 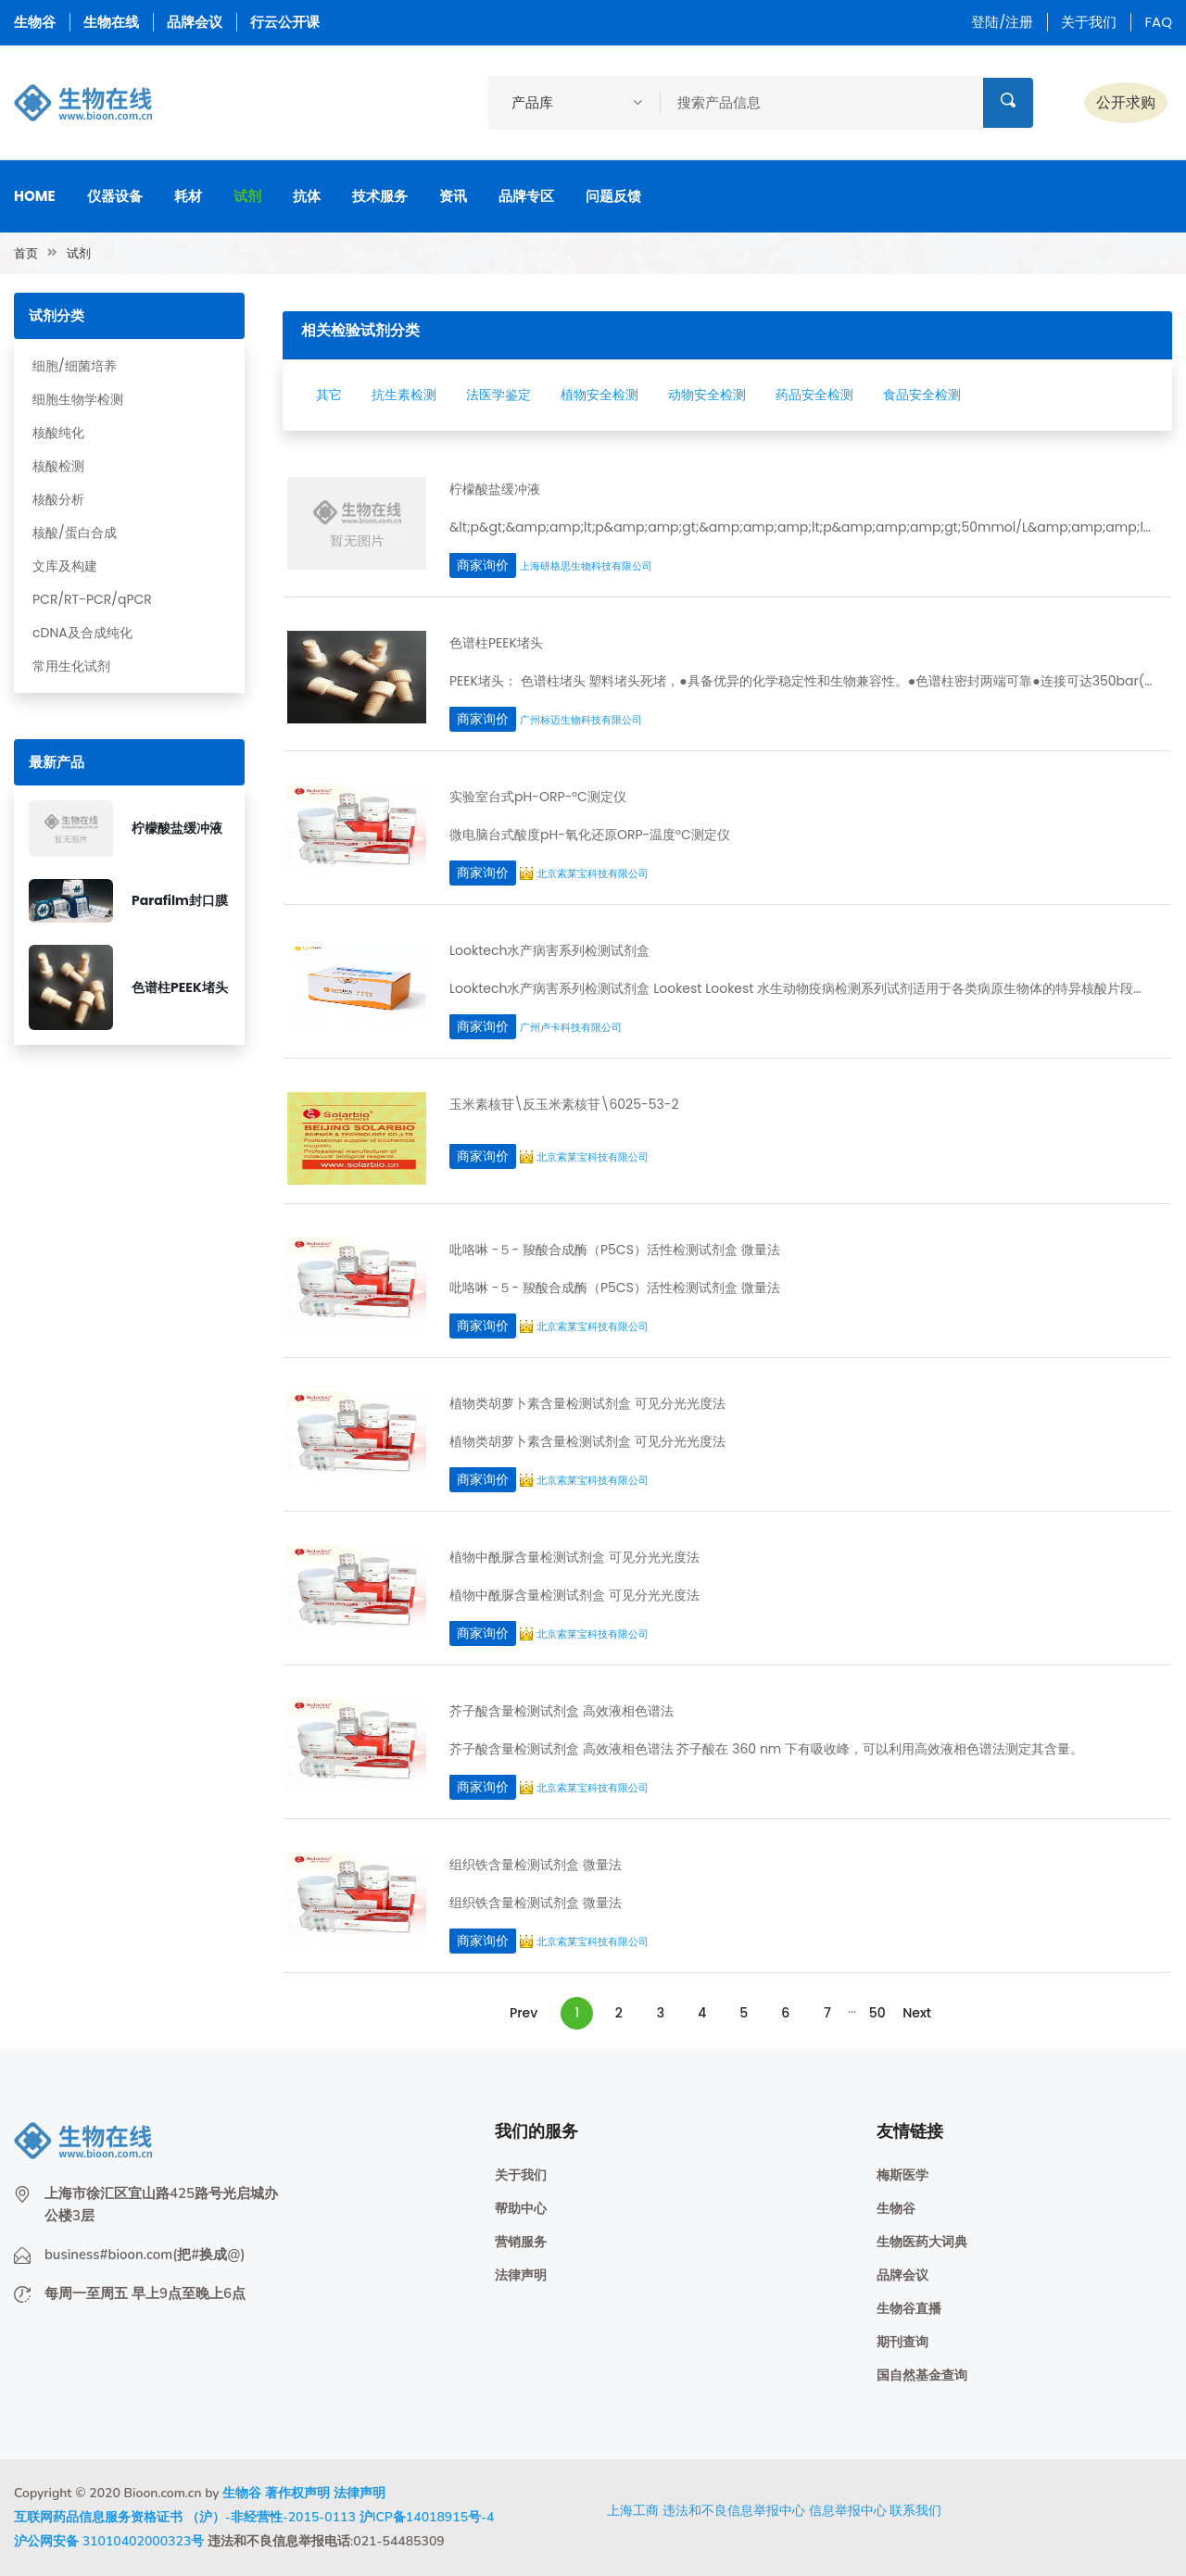 I want to click on 期刊查询, so click(x=902, y=2342).